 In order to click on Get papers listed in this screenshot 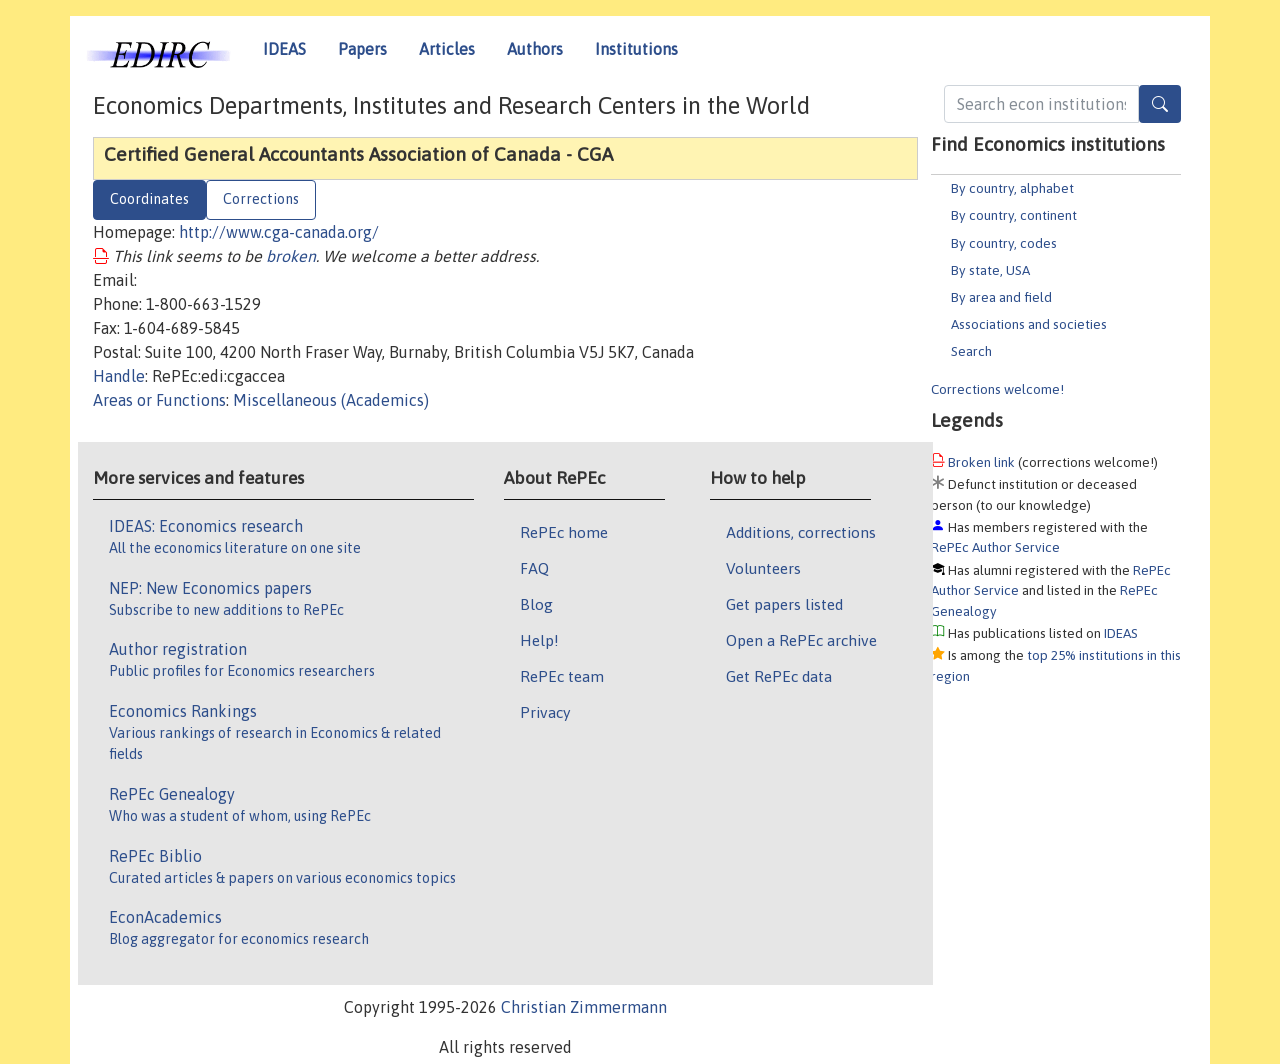, I will do `click(784, 604)`.